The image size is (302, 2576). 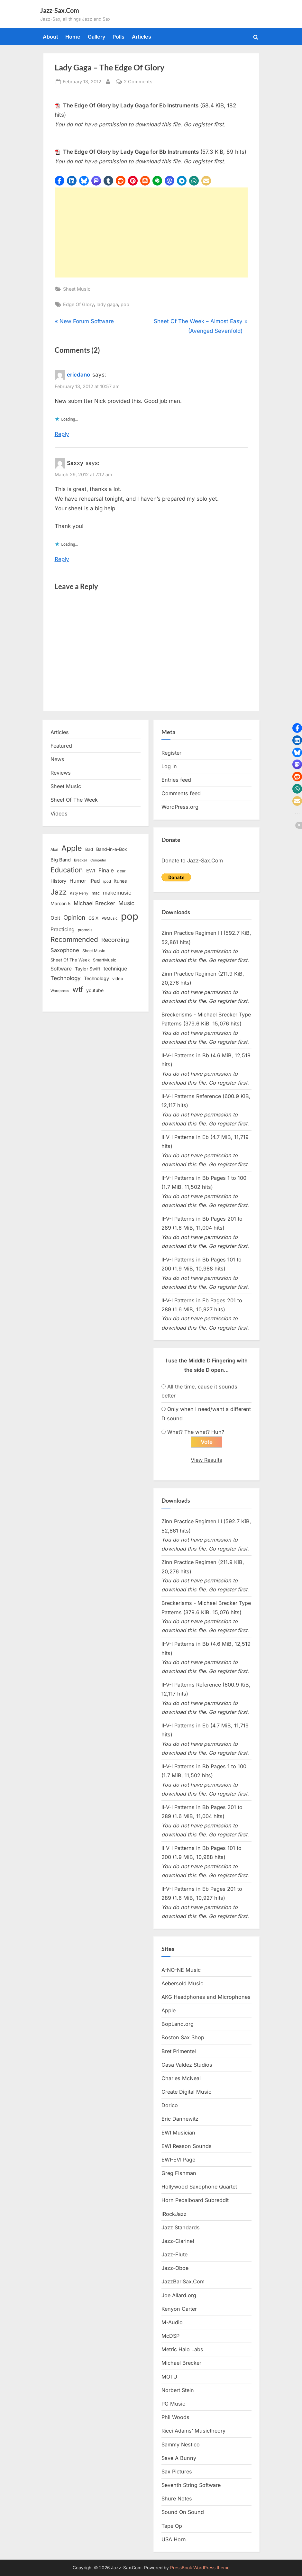 What do you see at coordinates (64, 950) in the screenshot?
I see `Saxophone [Saxophone (26 items)]` at bounding box center [64, 950].